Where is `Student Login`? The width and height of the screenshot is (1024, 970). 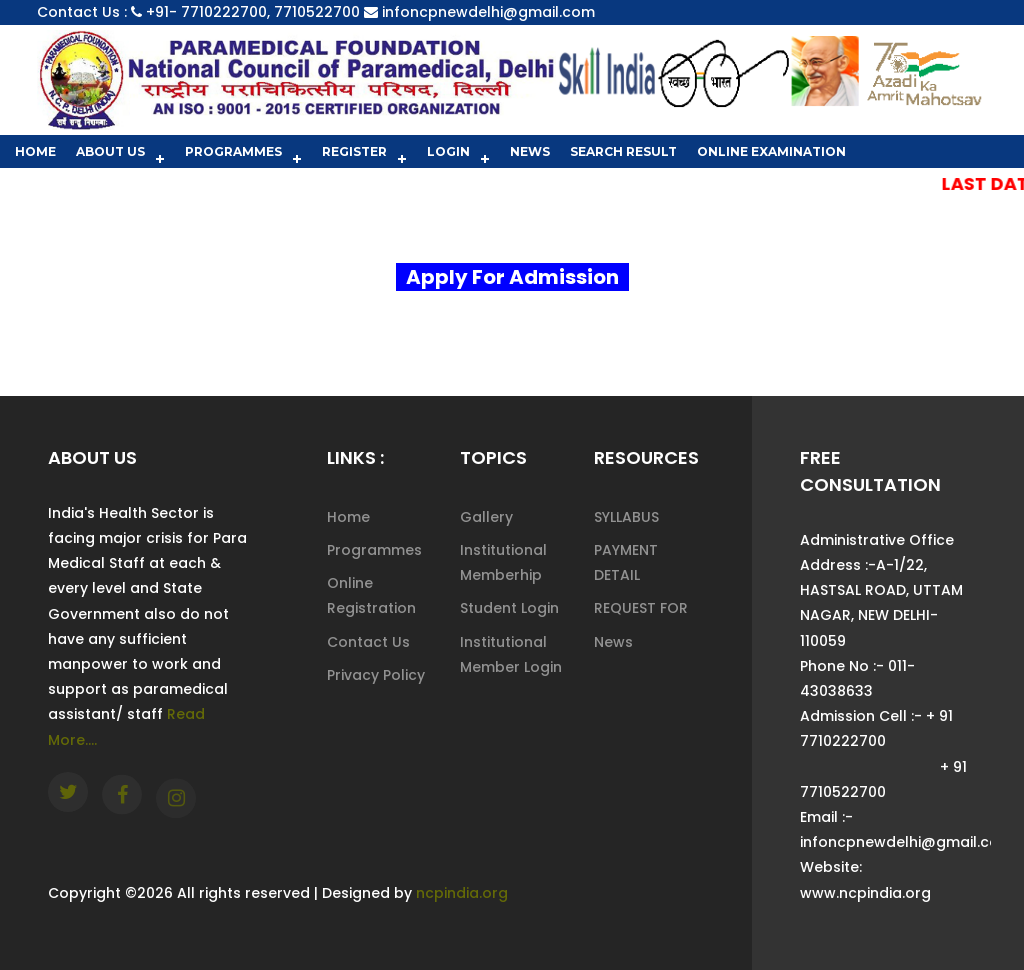 Student Login is located at coordinates (509, 608).